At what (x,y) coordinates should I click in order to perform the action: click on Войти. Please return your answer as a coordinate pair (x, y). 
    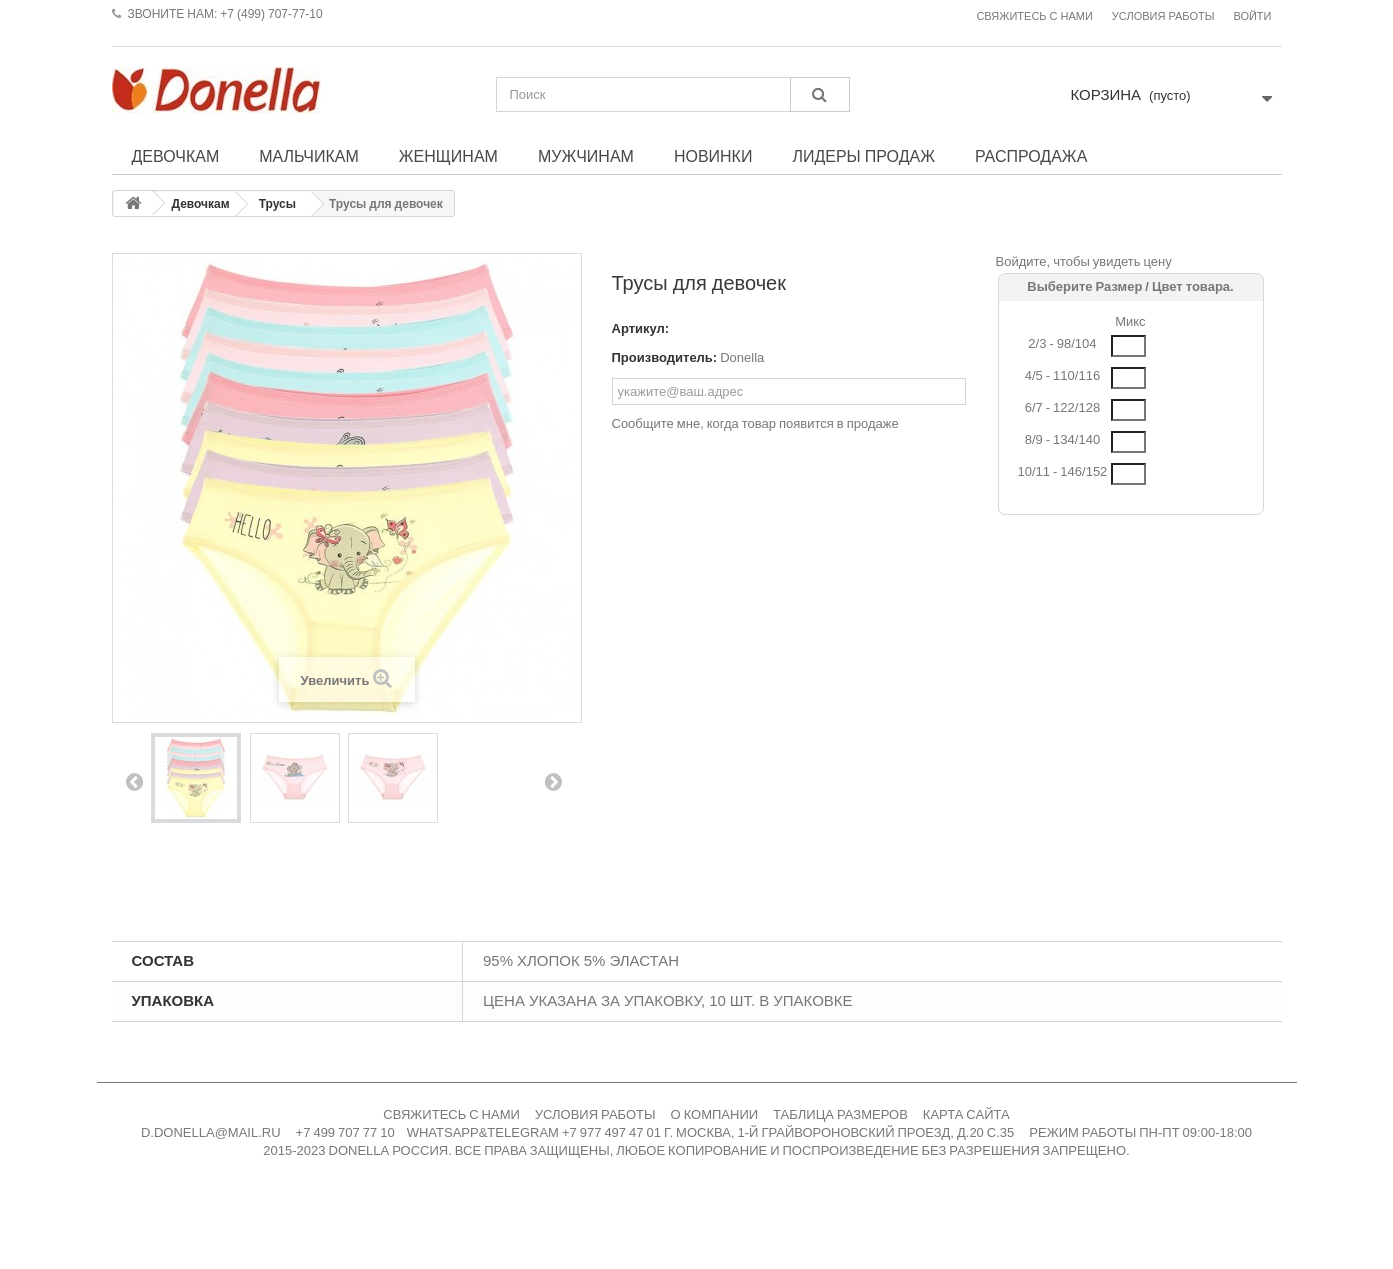
    Looking at the image, I should click on (1252, 16).